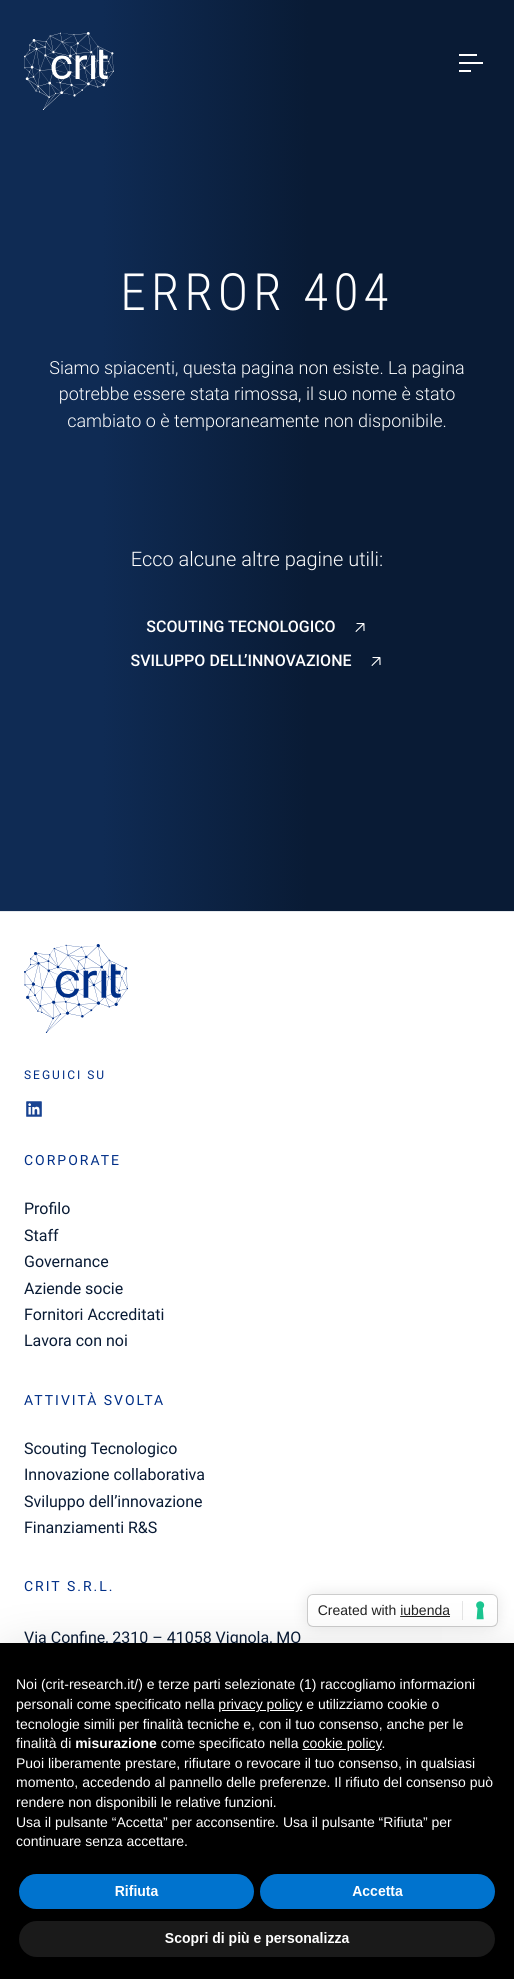 The image size is (514, 1979). I want to click on Profilo, so click(47, 1208).